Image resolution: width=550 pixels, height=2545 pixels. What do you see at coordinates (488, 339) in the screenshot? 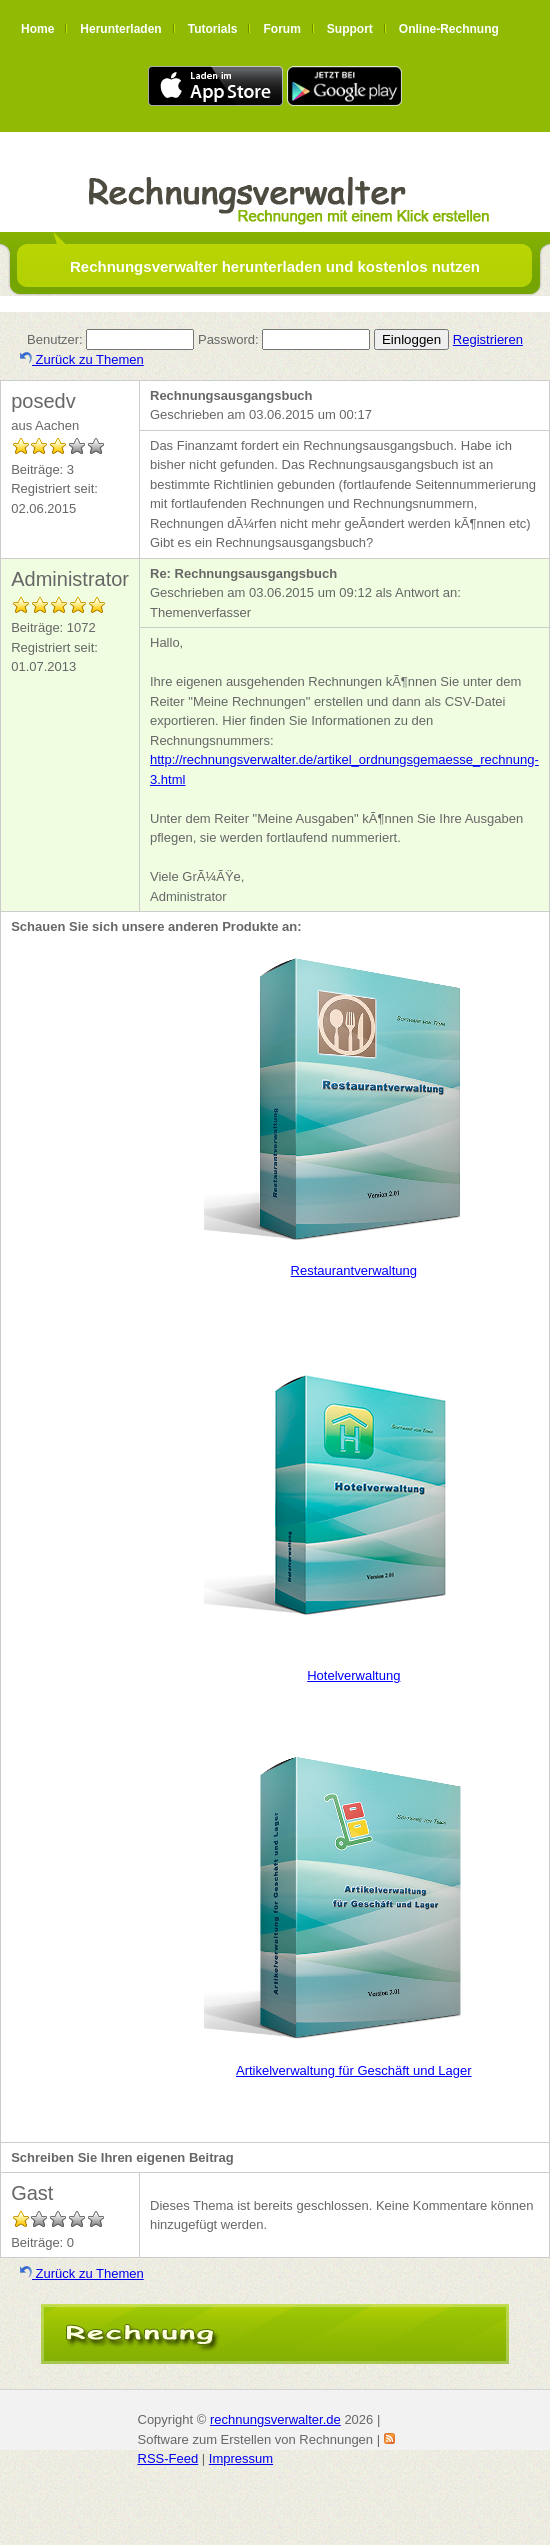
I see `Registrieren` at bounding box center [488, 339].